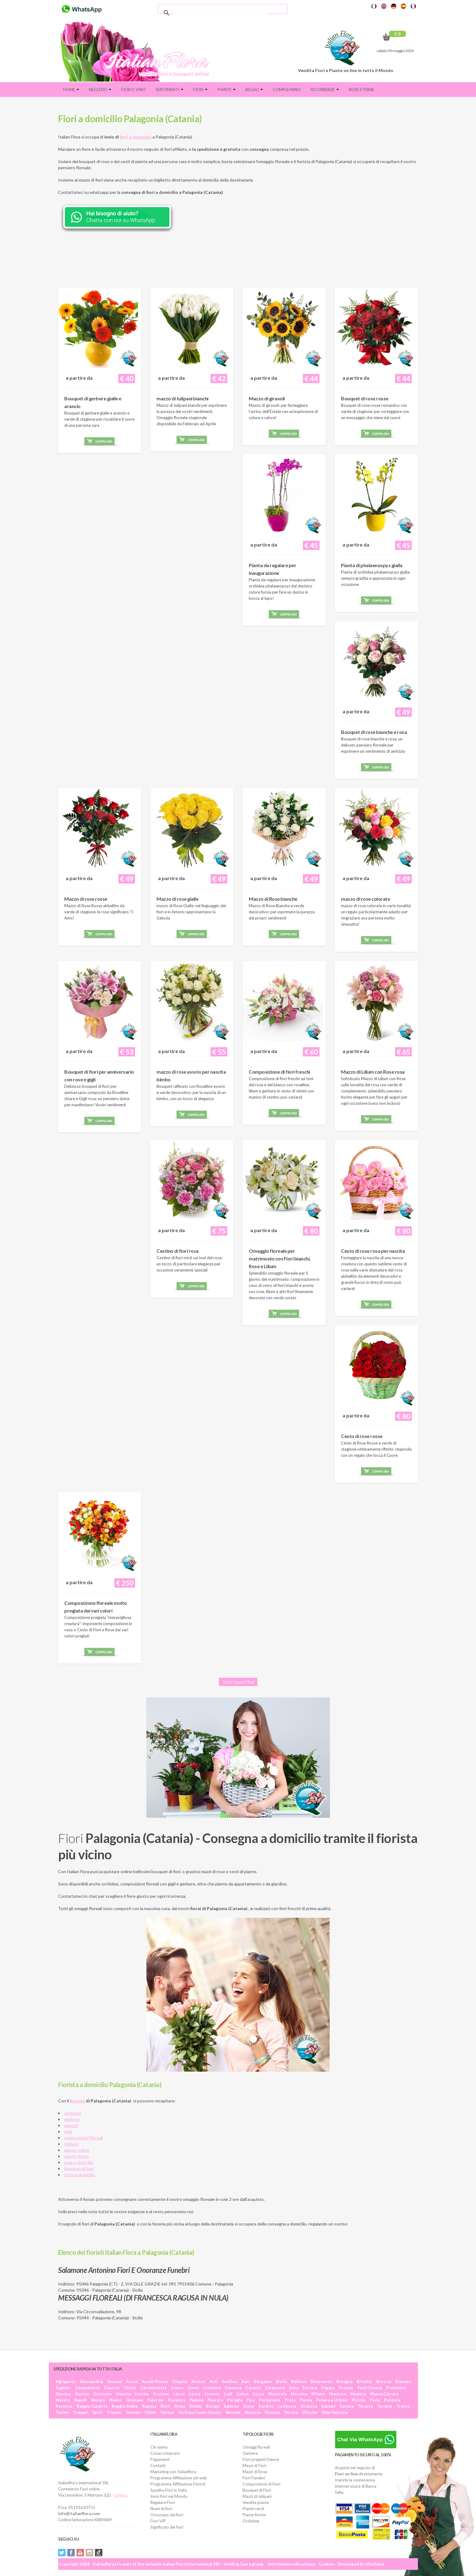 Image resolution: width=476 pixels, height=2576 pixels. What do you see at coordinates (98, 2400) in the screenshot?
I see `Novara` at bounding box center [98, 2400].